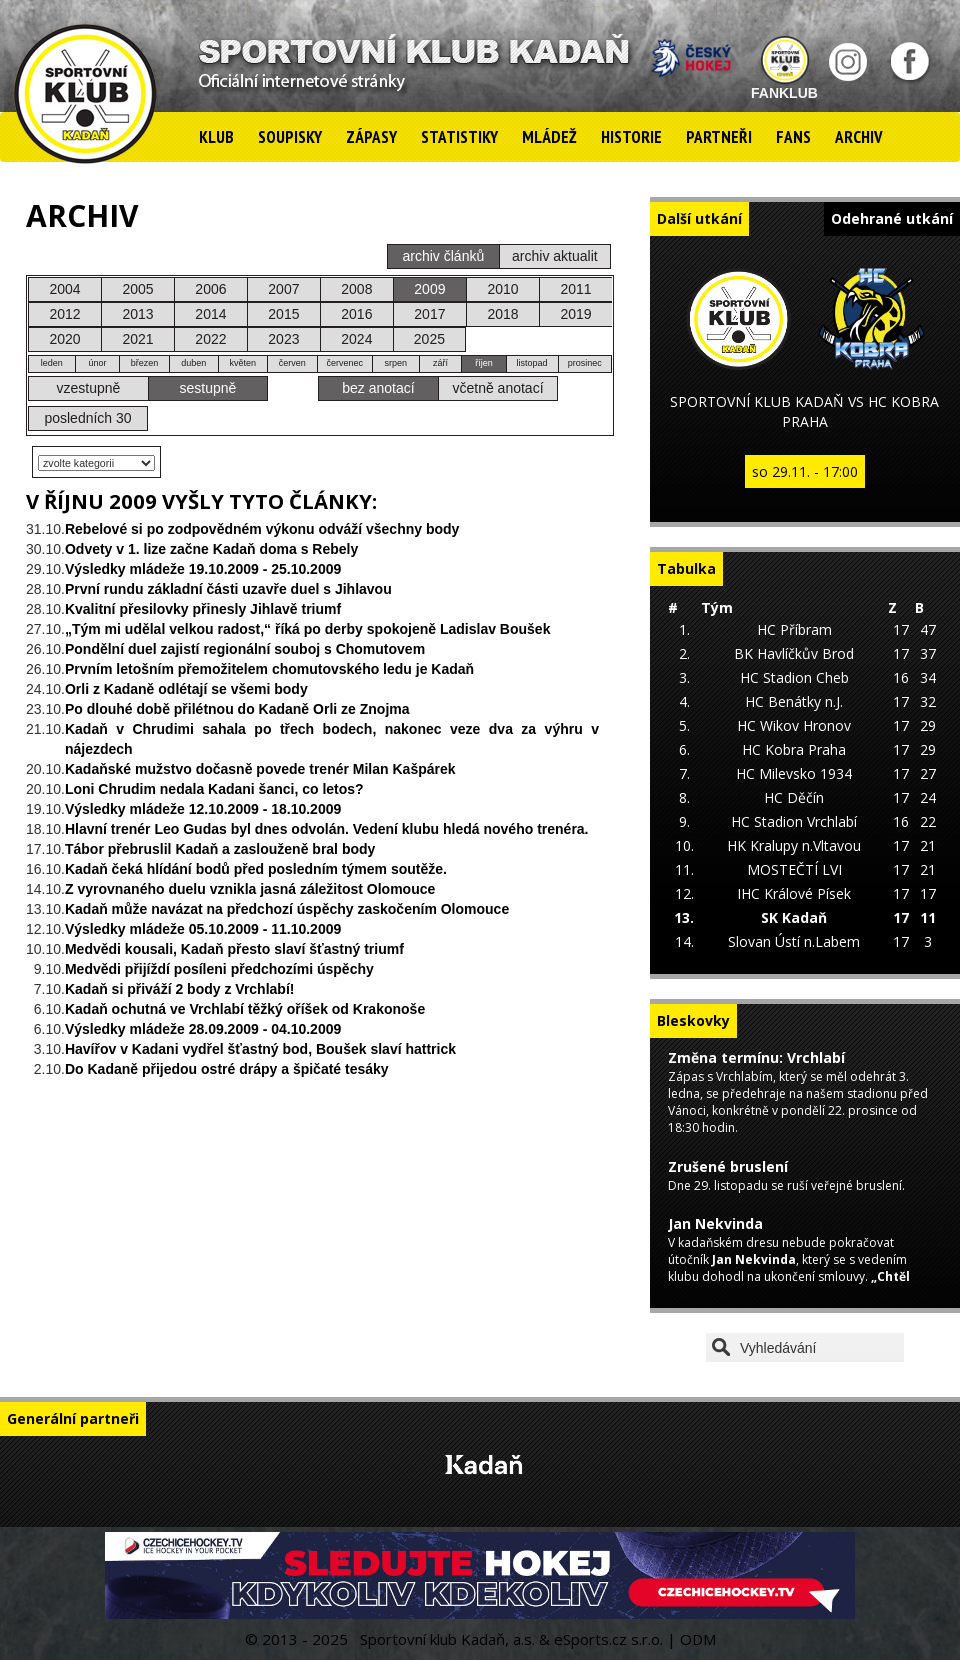 The width and height of the screenshot is (960, 1660). Describe the element at coordinates (575, 289) in the screenshot. I see `2011` at that location.